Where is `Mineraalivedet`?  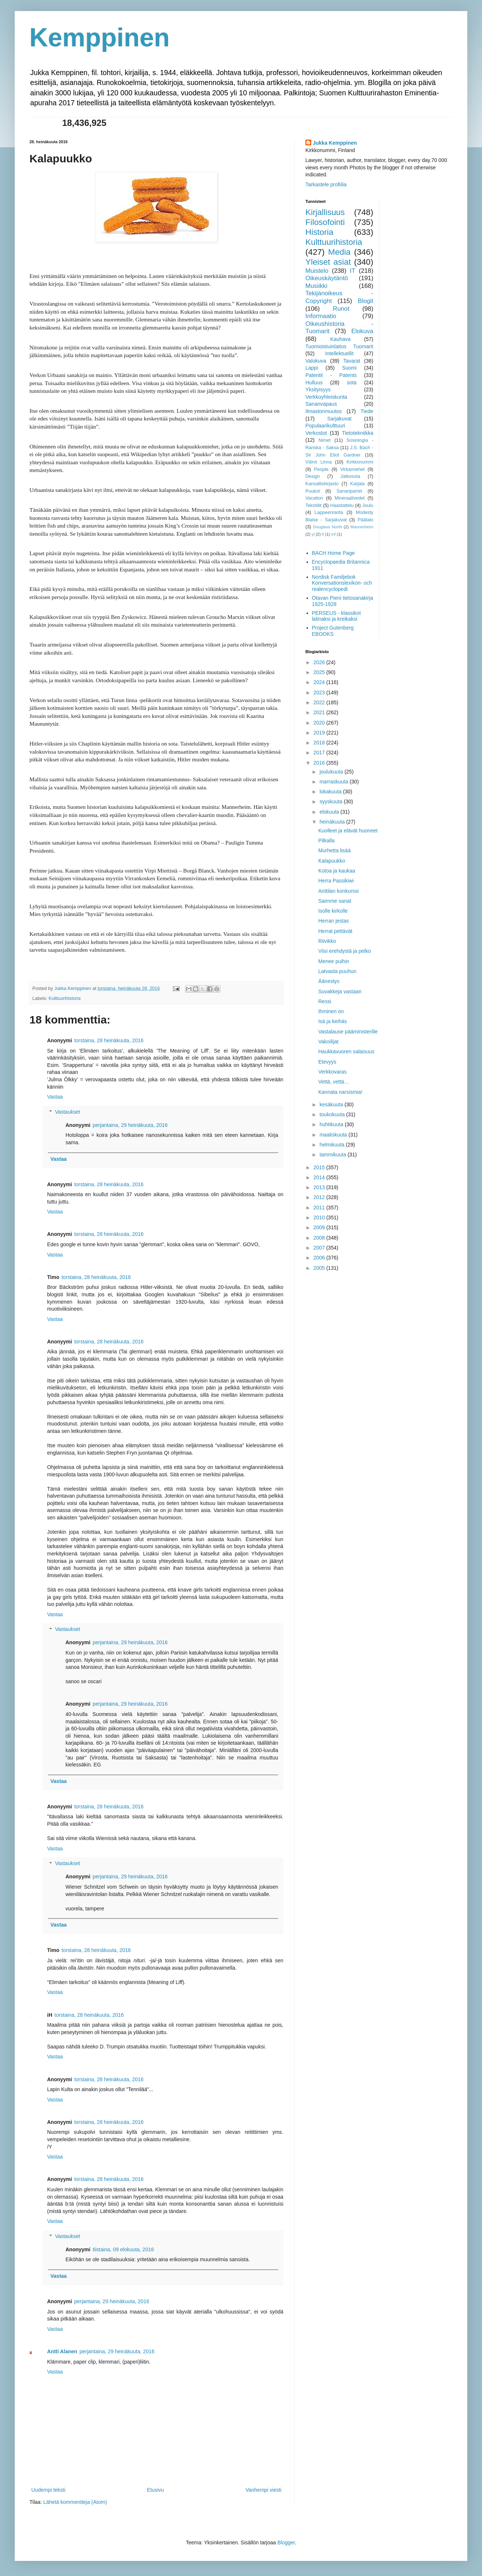
Mineraalivedet is located at coordinates (349, 498).